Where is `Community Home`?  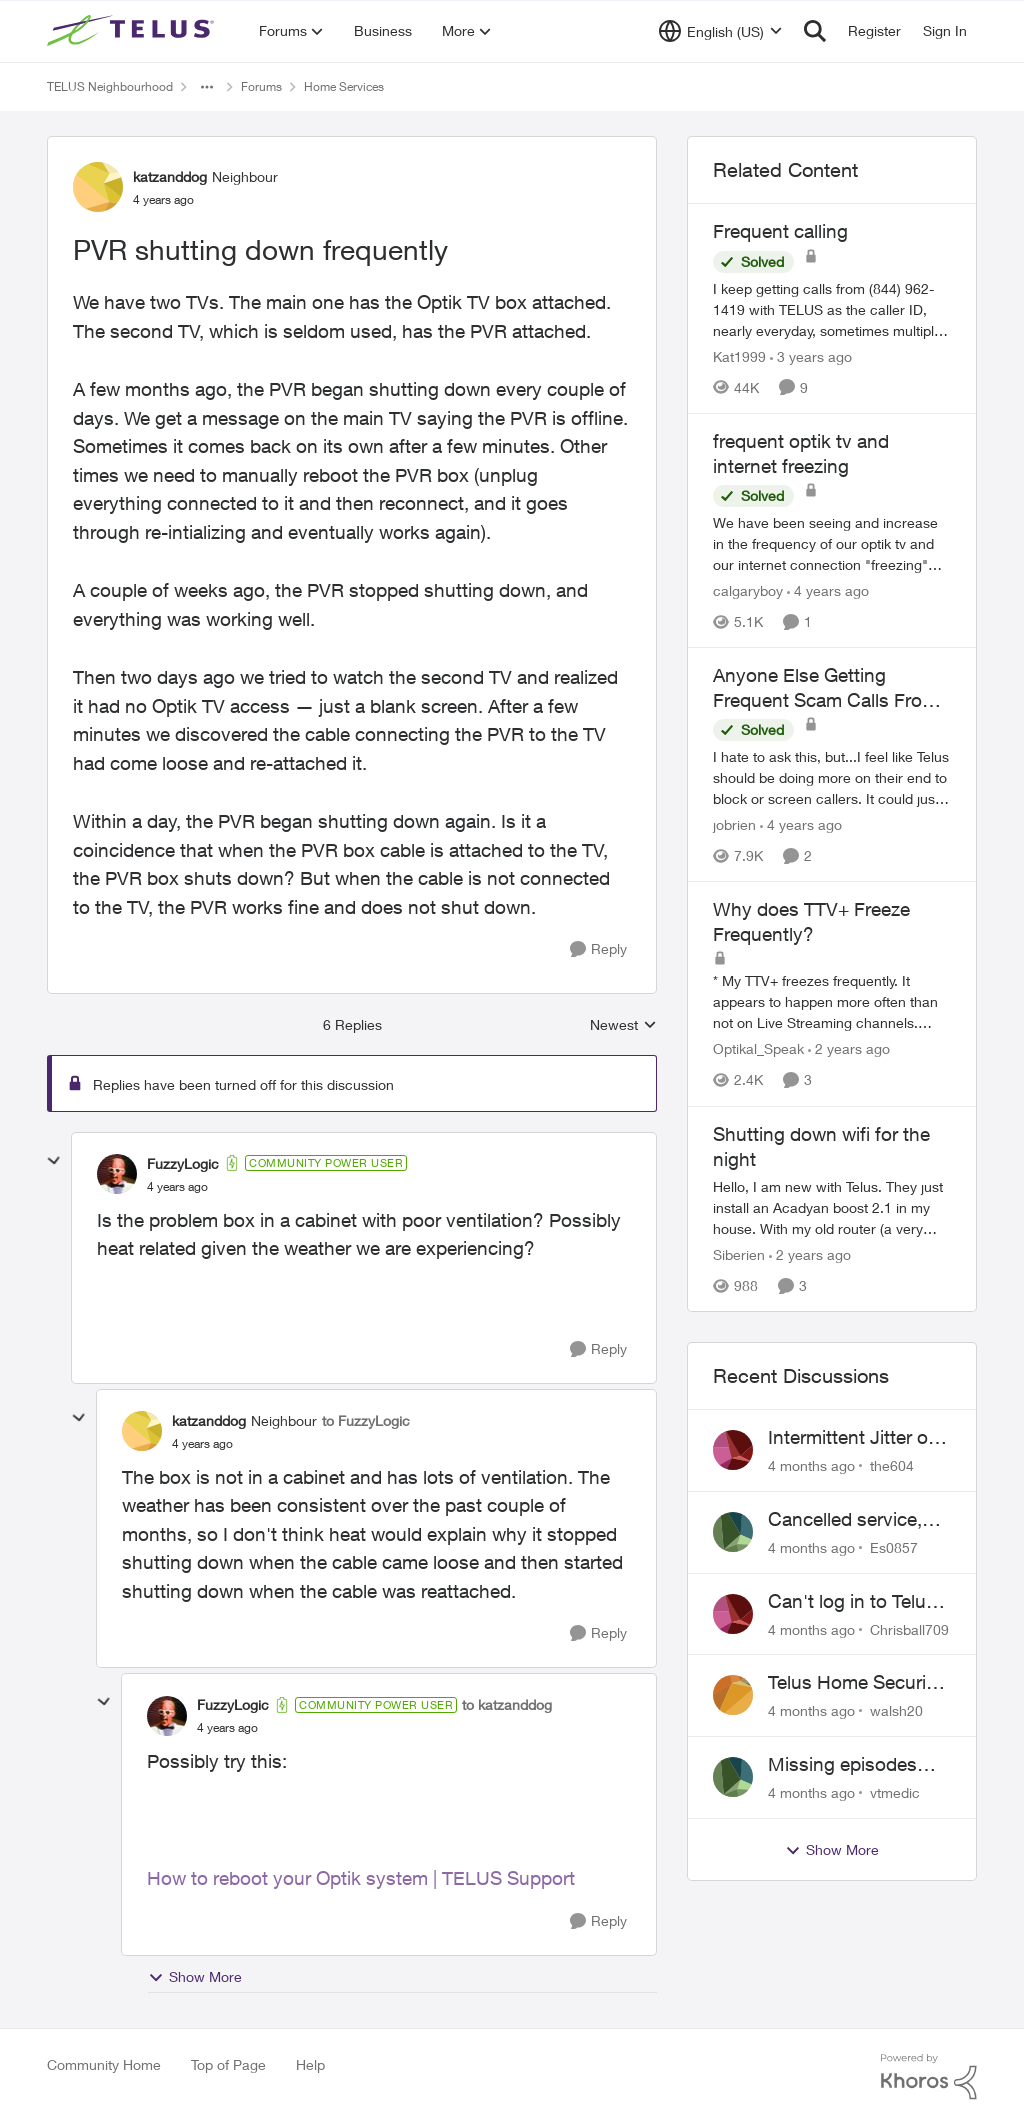
Community Home is located at coordinates (104, 2064).